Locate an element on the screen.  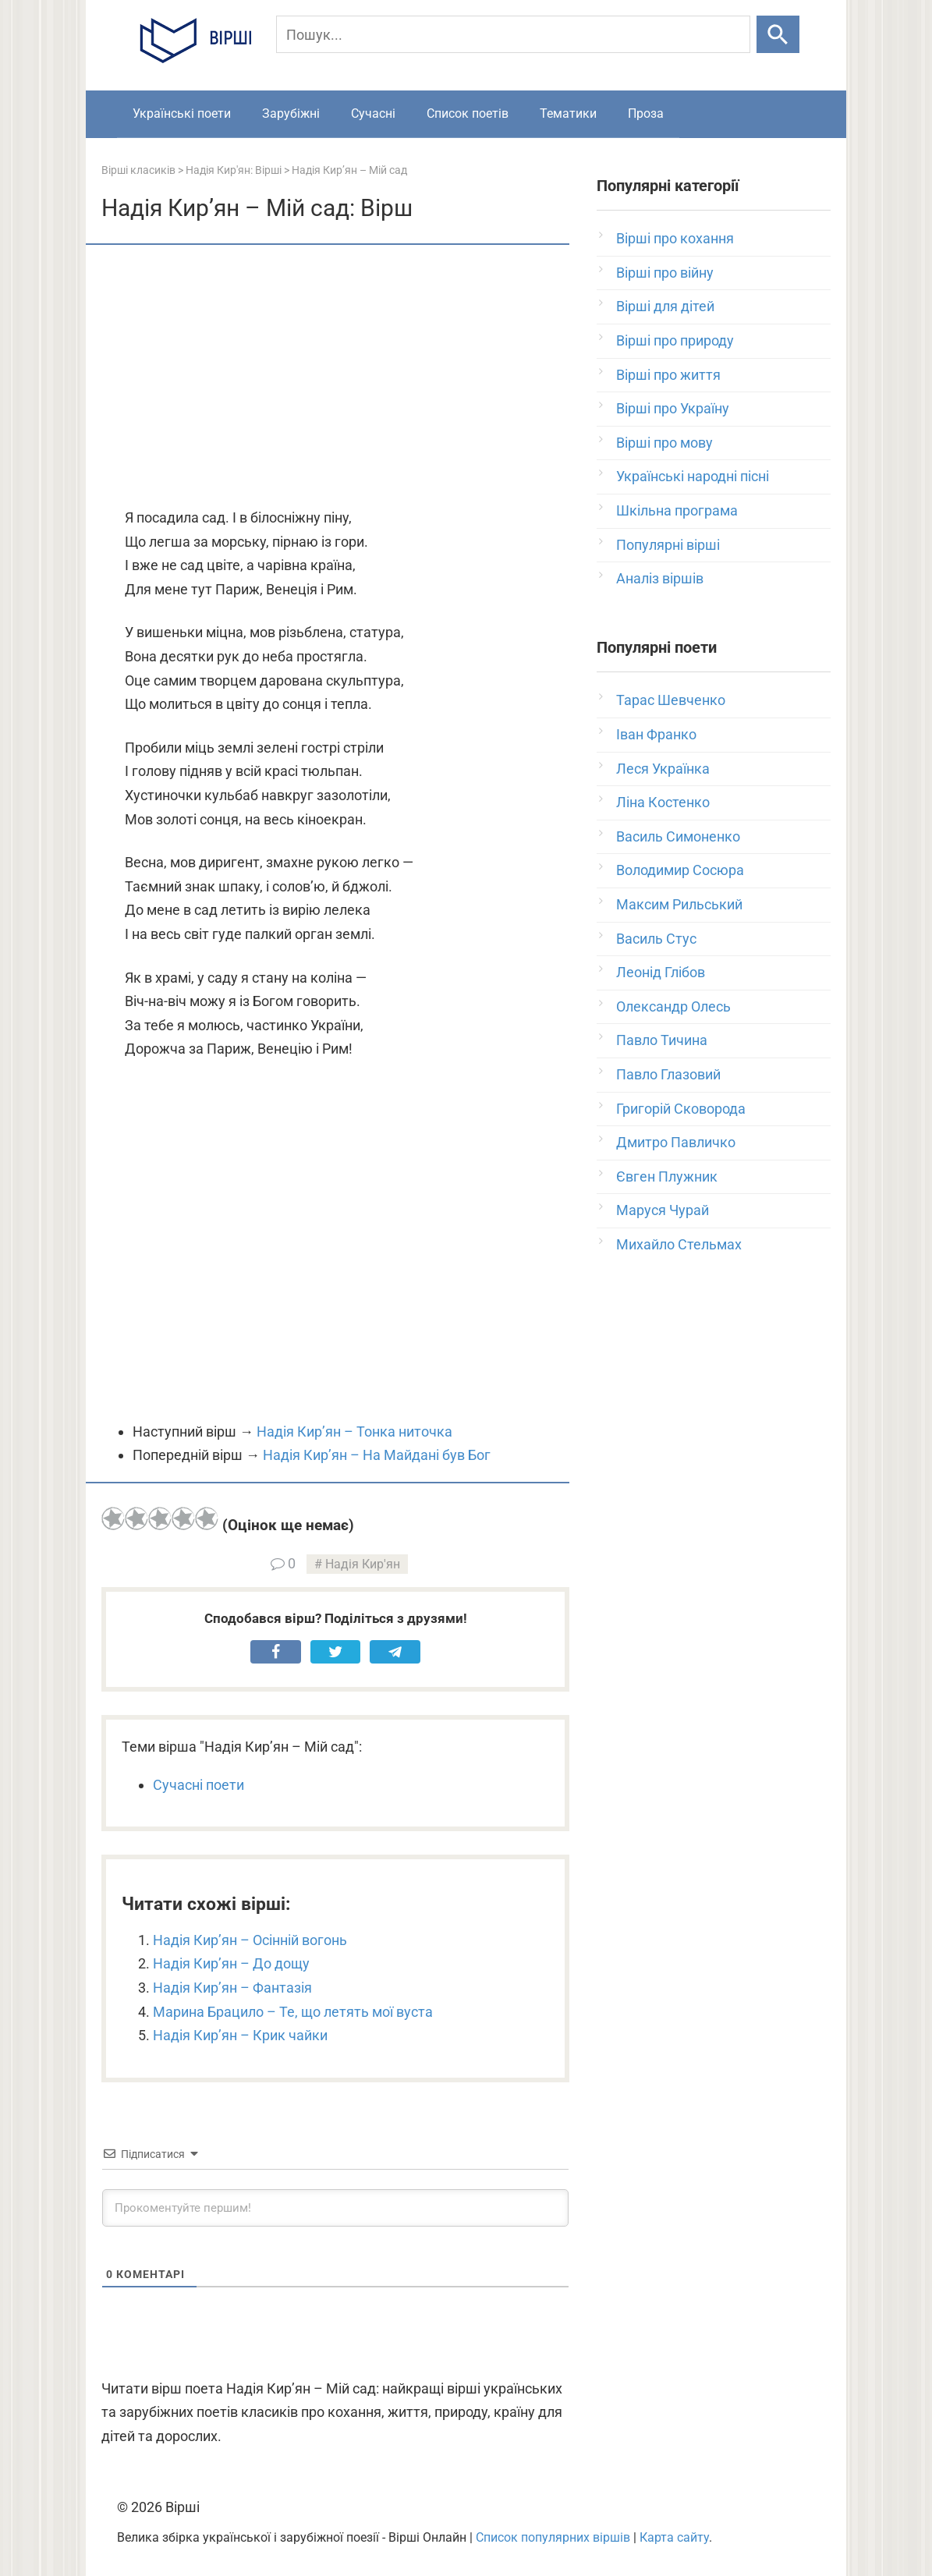
Аналіз віршів is located at coordinates (659, 578).